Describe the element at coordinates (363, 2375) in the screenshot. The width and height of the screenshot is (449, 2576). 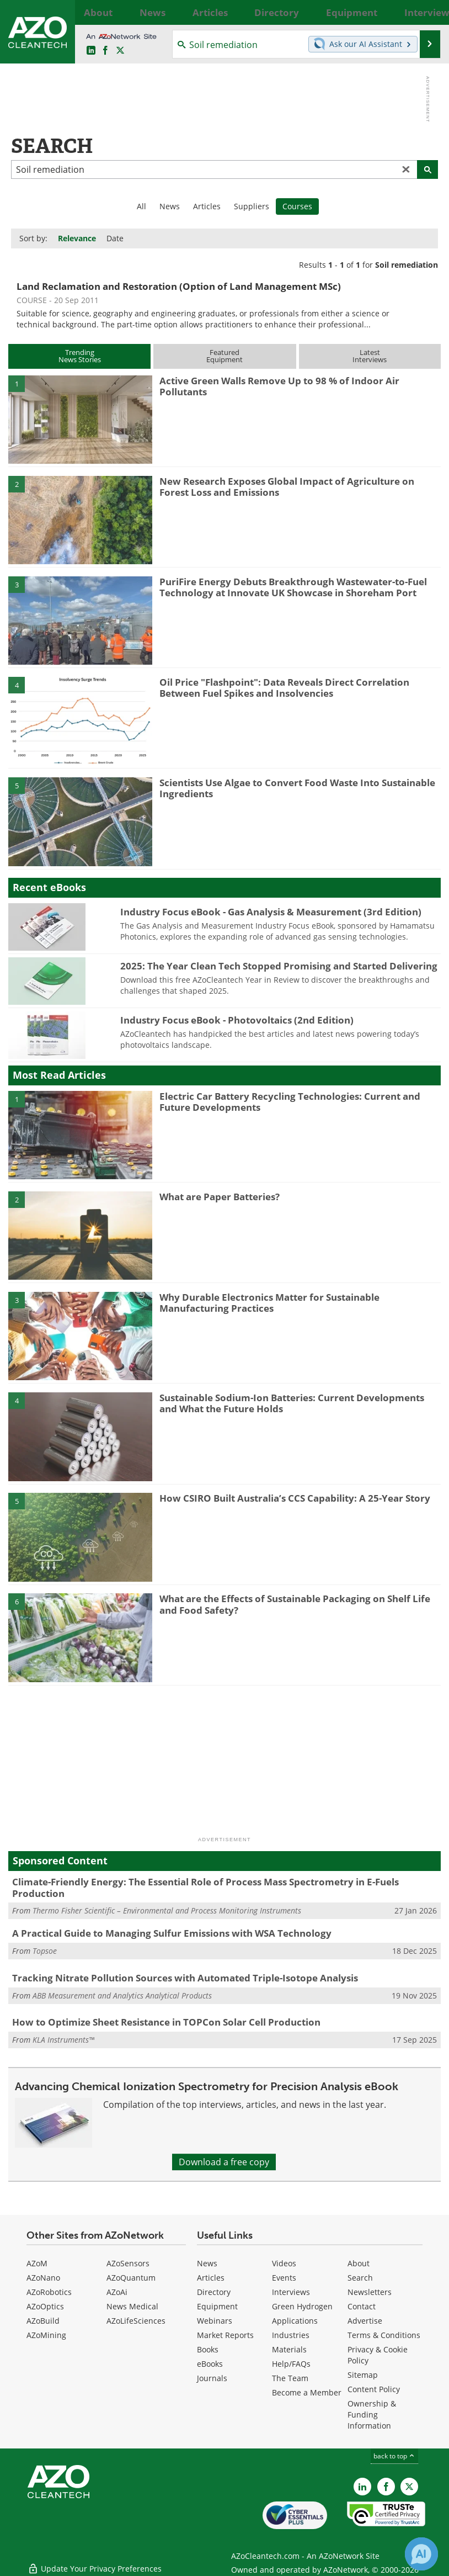
I see `Sitemap` at that location.